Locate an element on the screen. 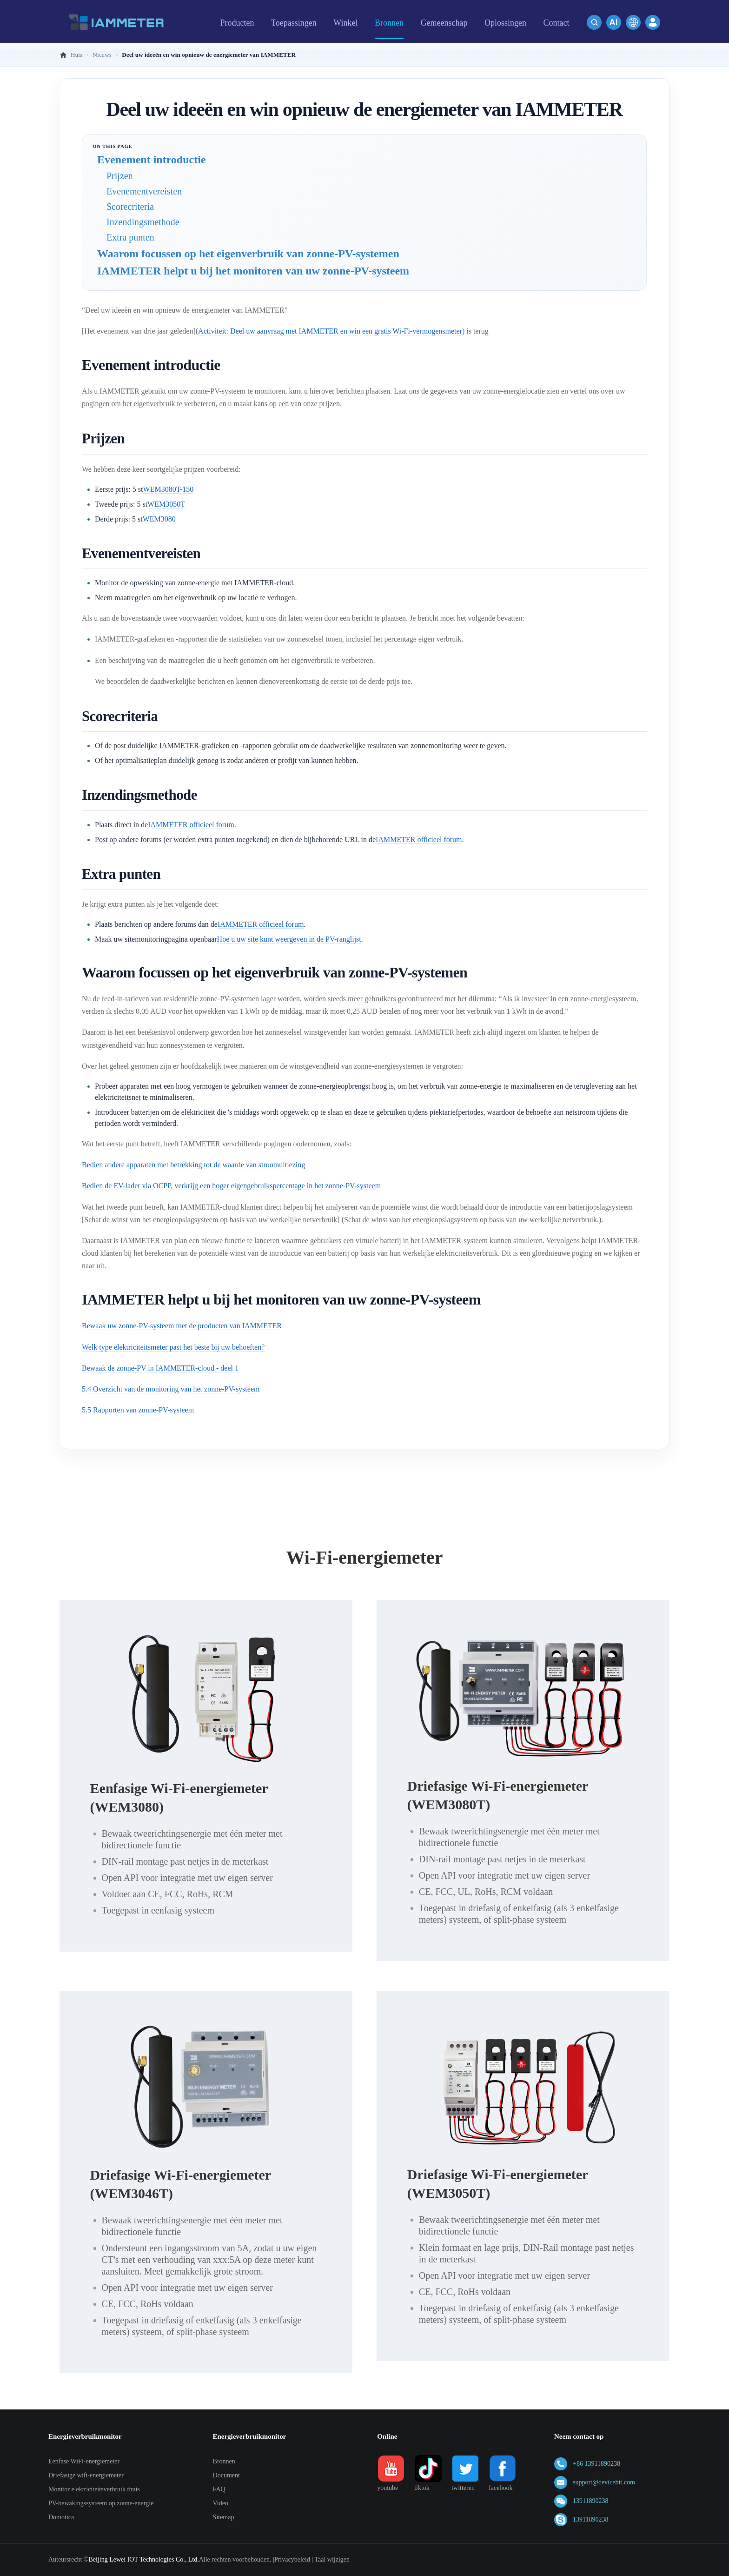 This screenshot has width=729, height=2576. Eenfase WiFi-energiemeter is located at coordinates (83, 2461).